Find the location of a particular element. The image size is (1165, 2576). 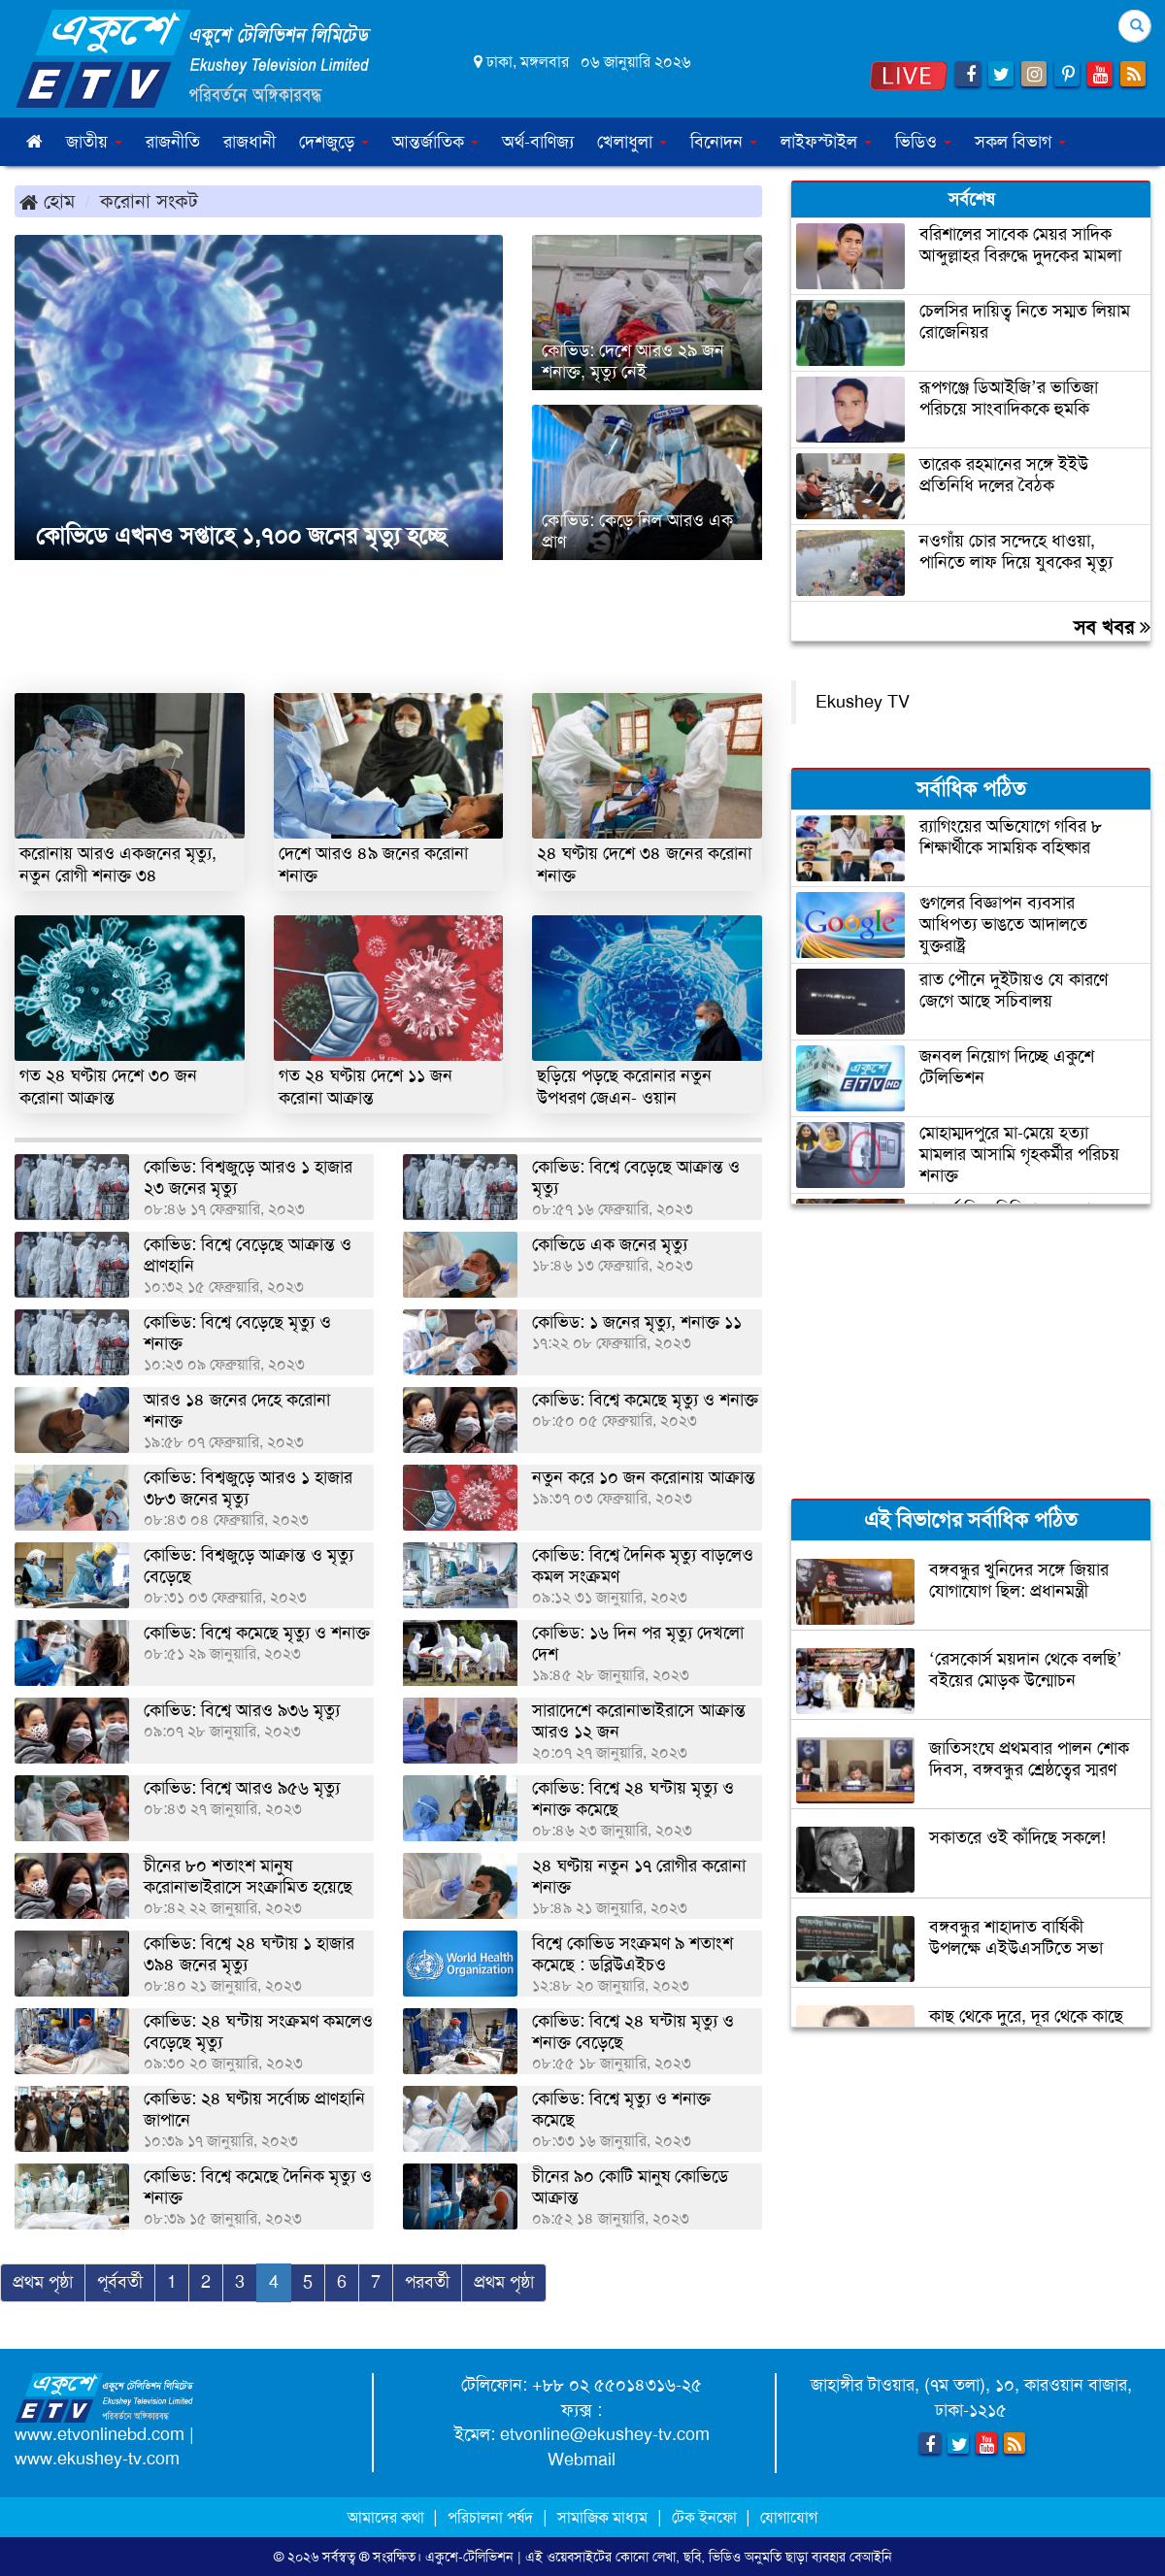

লাইফস্টাইল [button] is located at coordinates (826, 141).